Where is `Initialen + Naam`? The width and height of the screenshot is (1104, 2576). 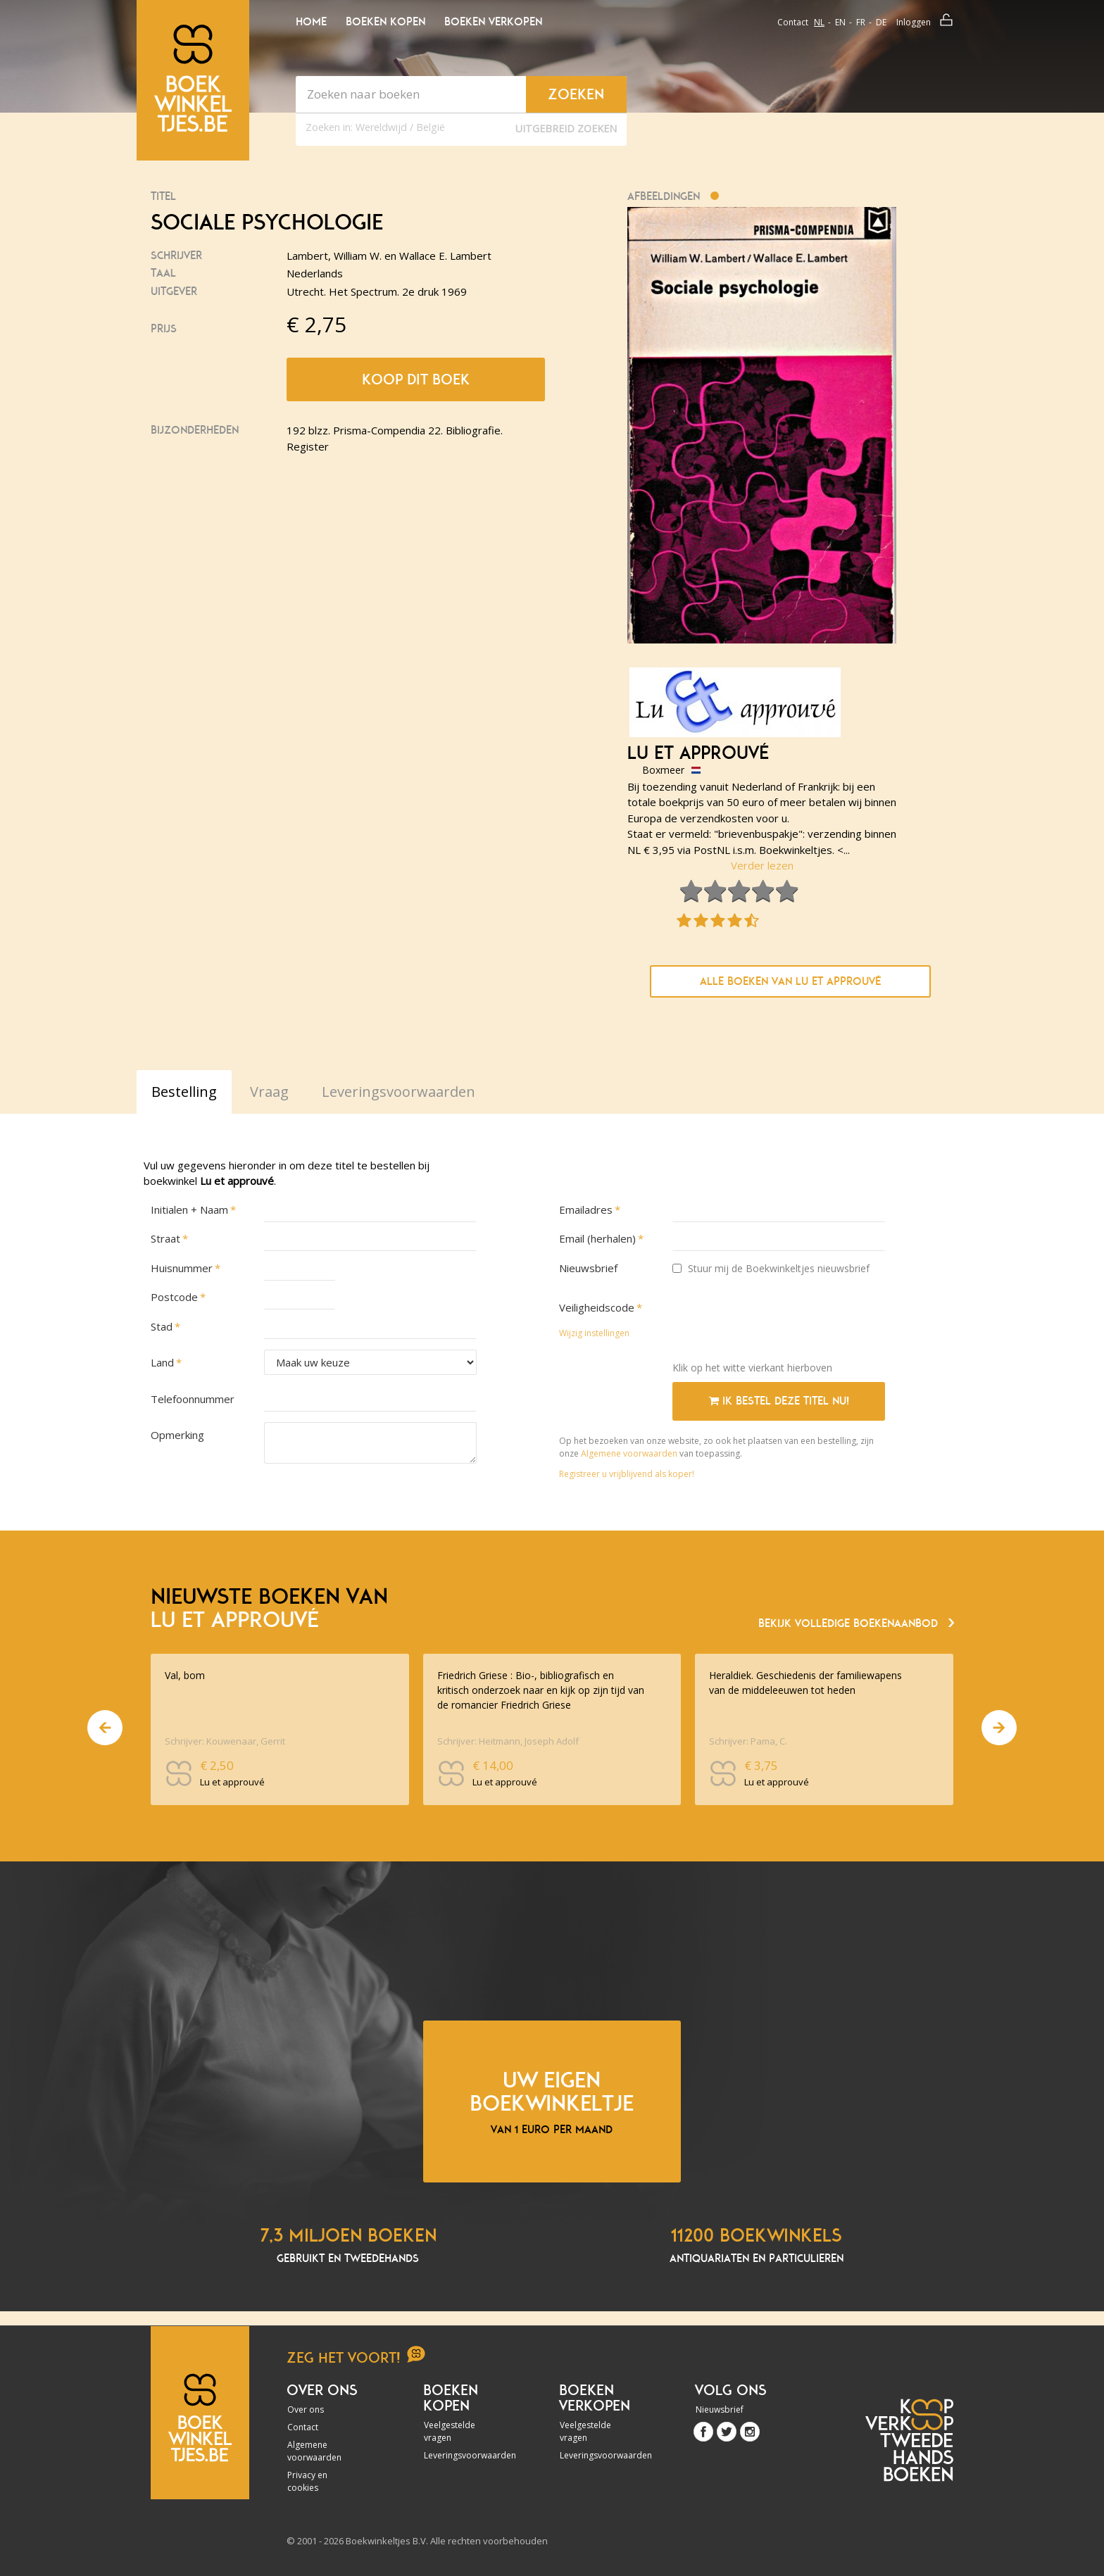 Initialen + Naam is located at coordinates (189, 1209).